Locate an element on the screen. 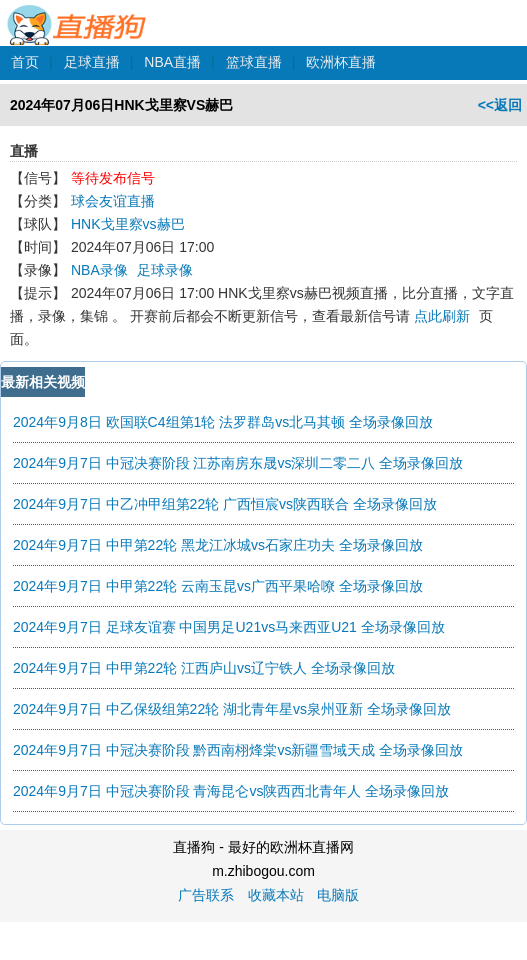 The width and height of the screenshot is (527, 960). 广告联系 is located at coordinates (206, 895).